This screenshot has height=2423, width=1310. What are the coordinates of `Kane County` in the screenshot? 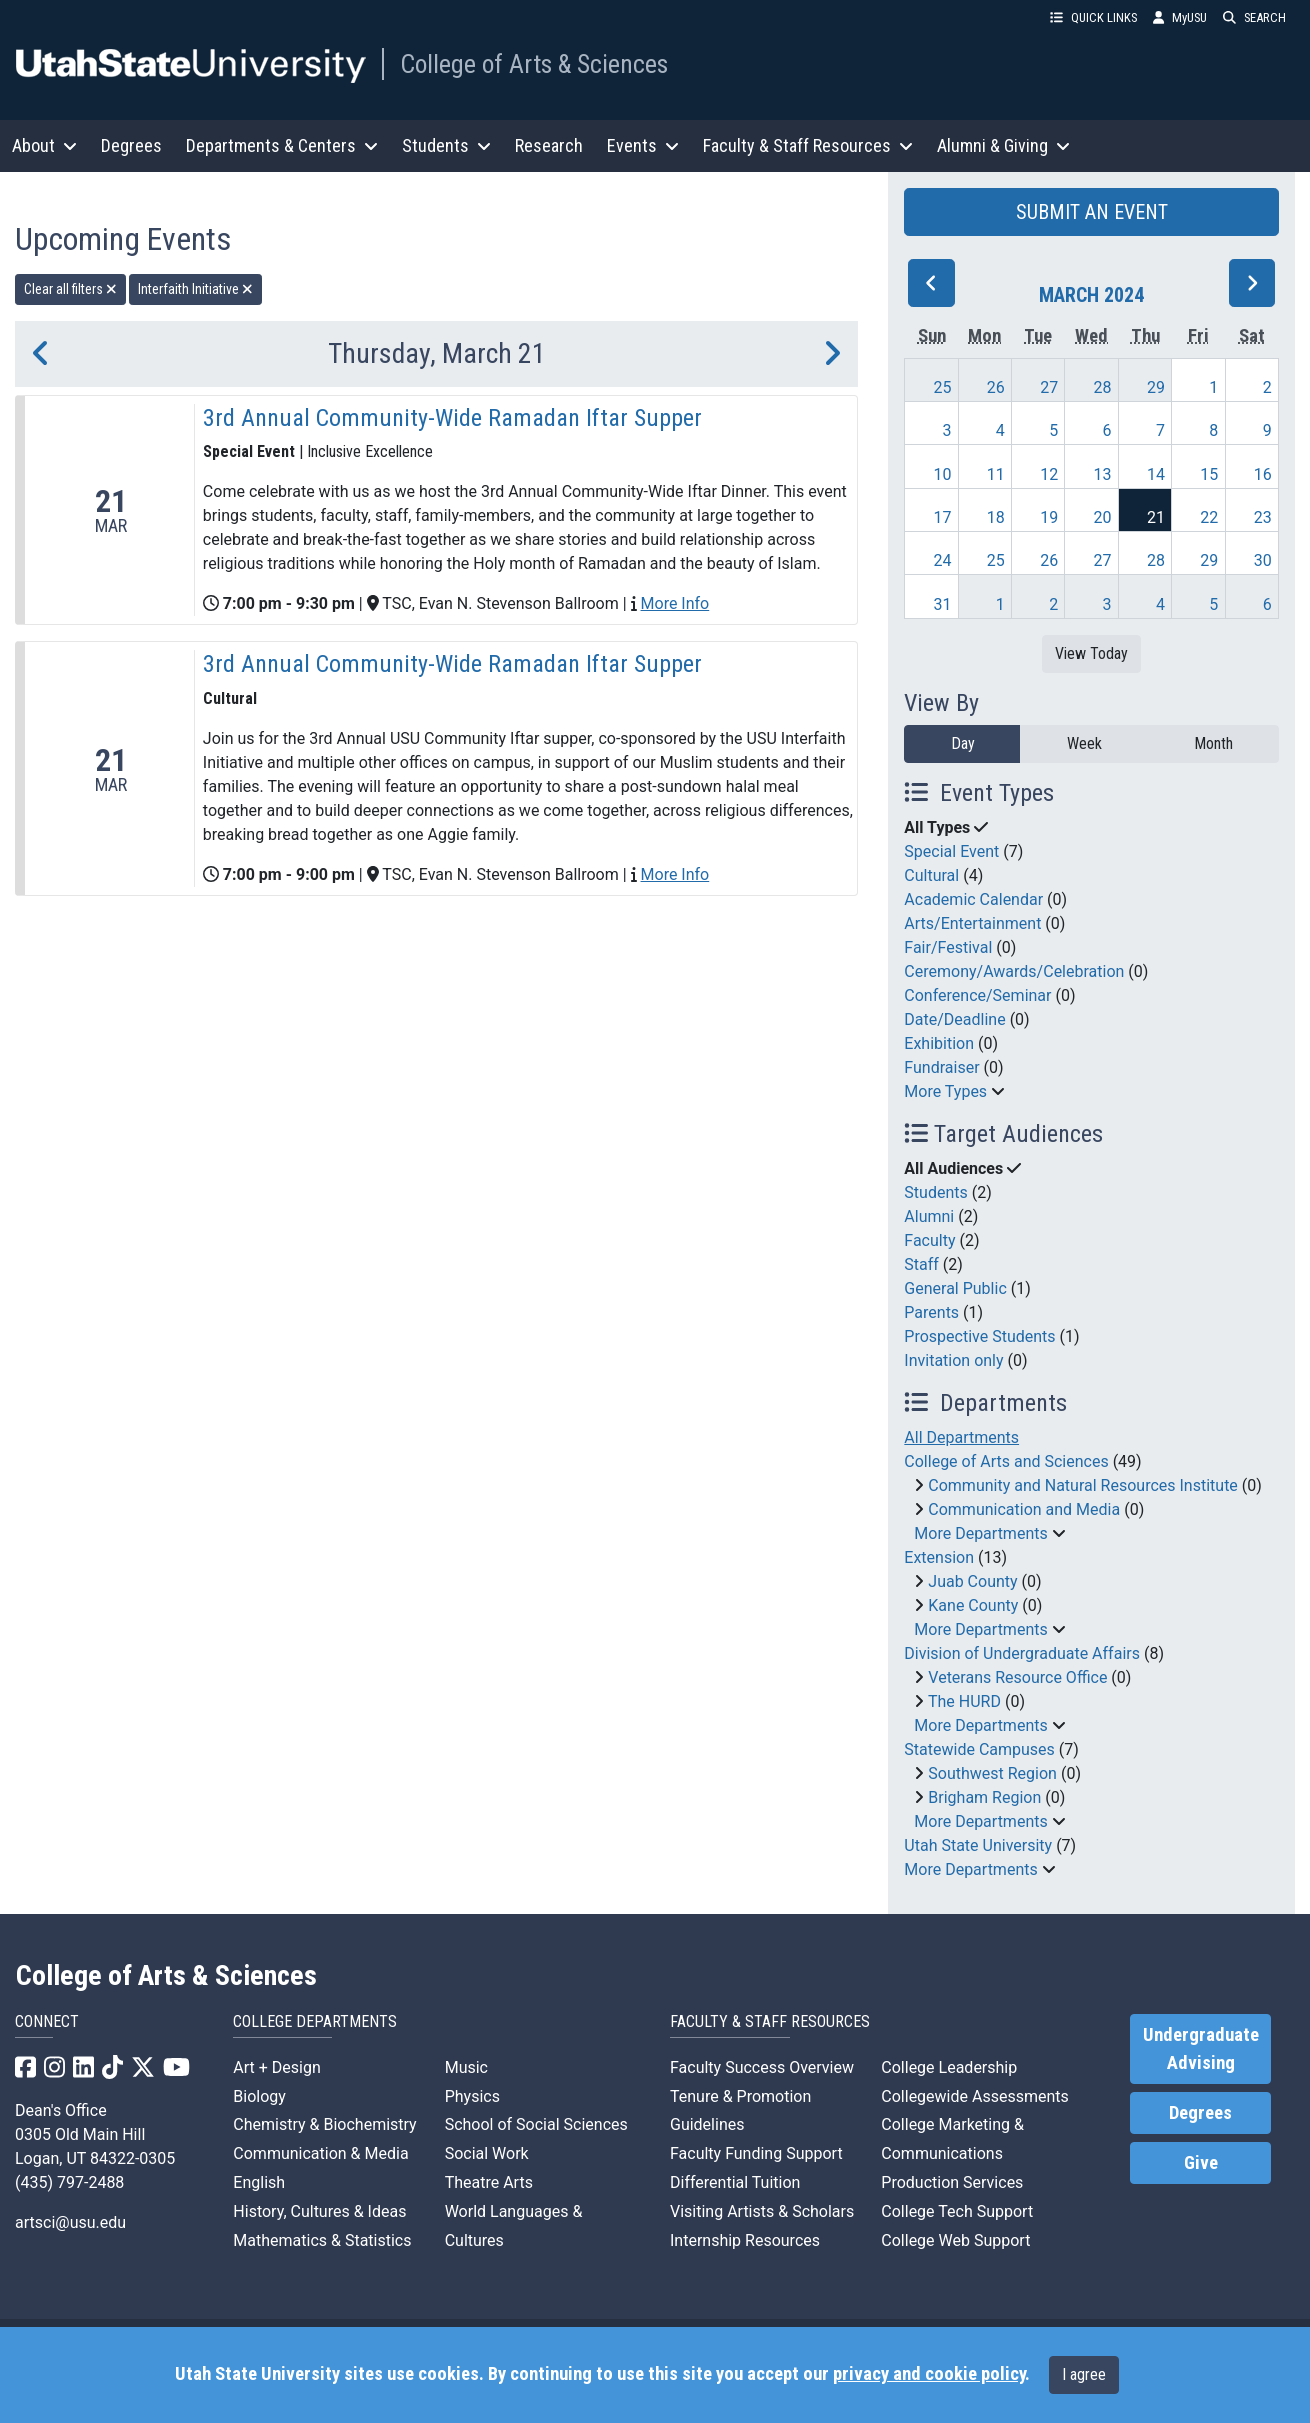 It's located at (973, 1605).